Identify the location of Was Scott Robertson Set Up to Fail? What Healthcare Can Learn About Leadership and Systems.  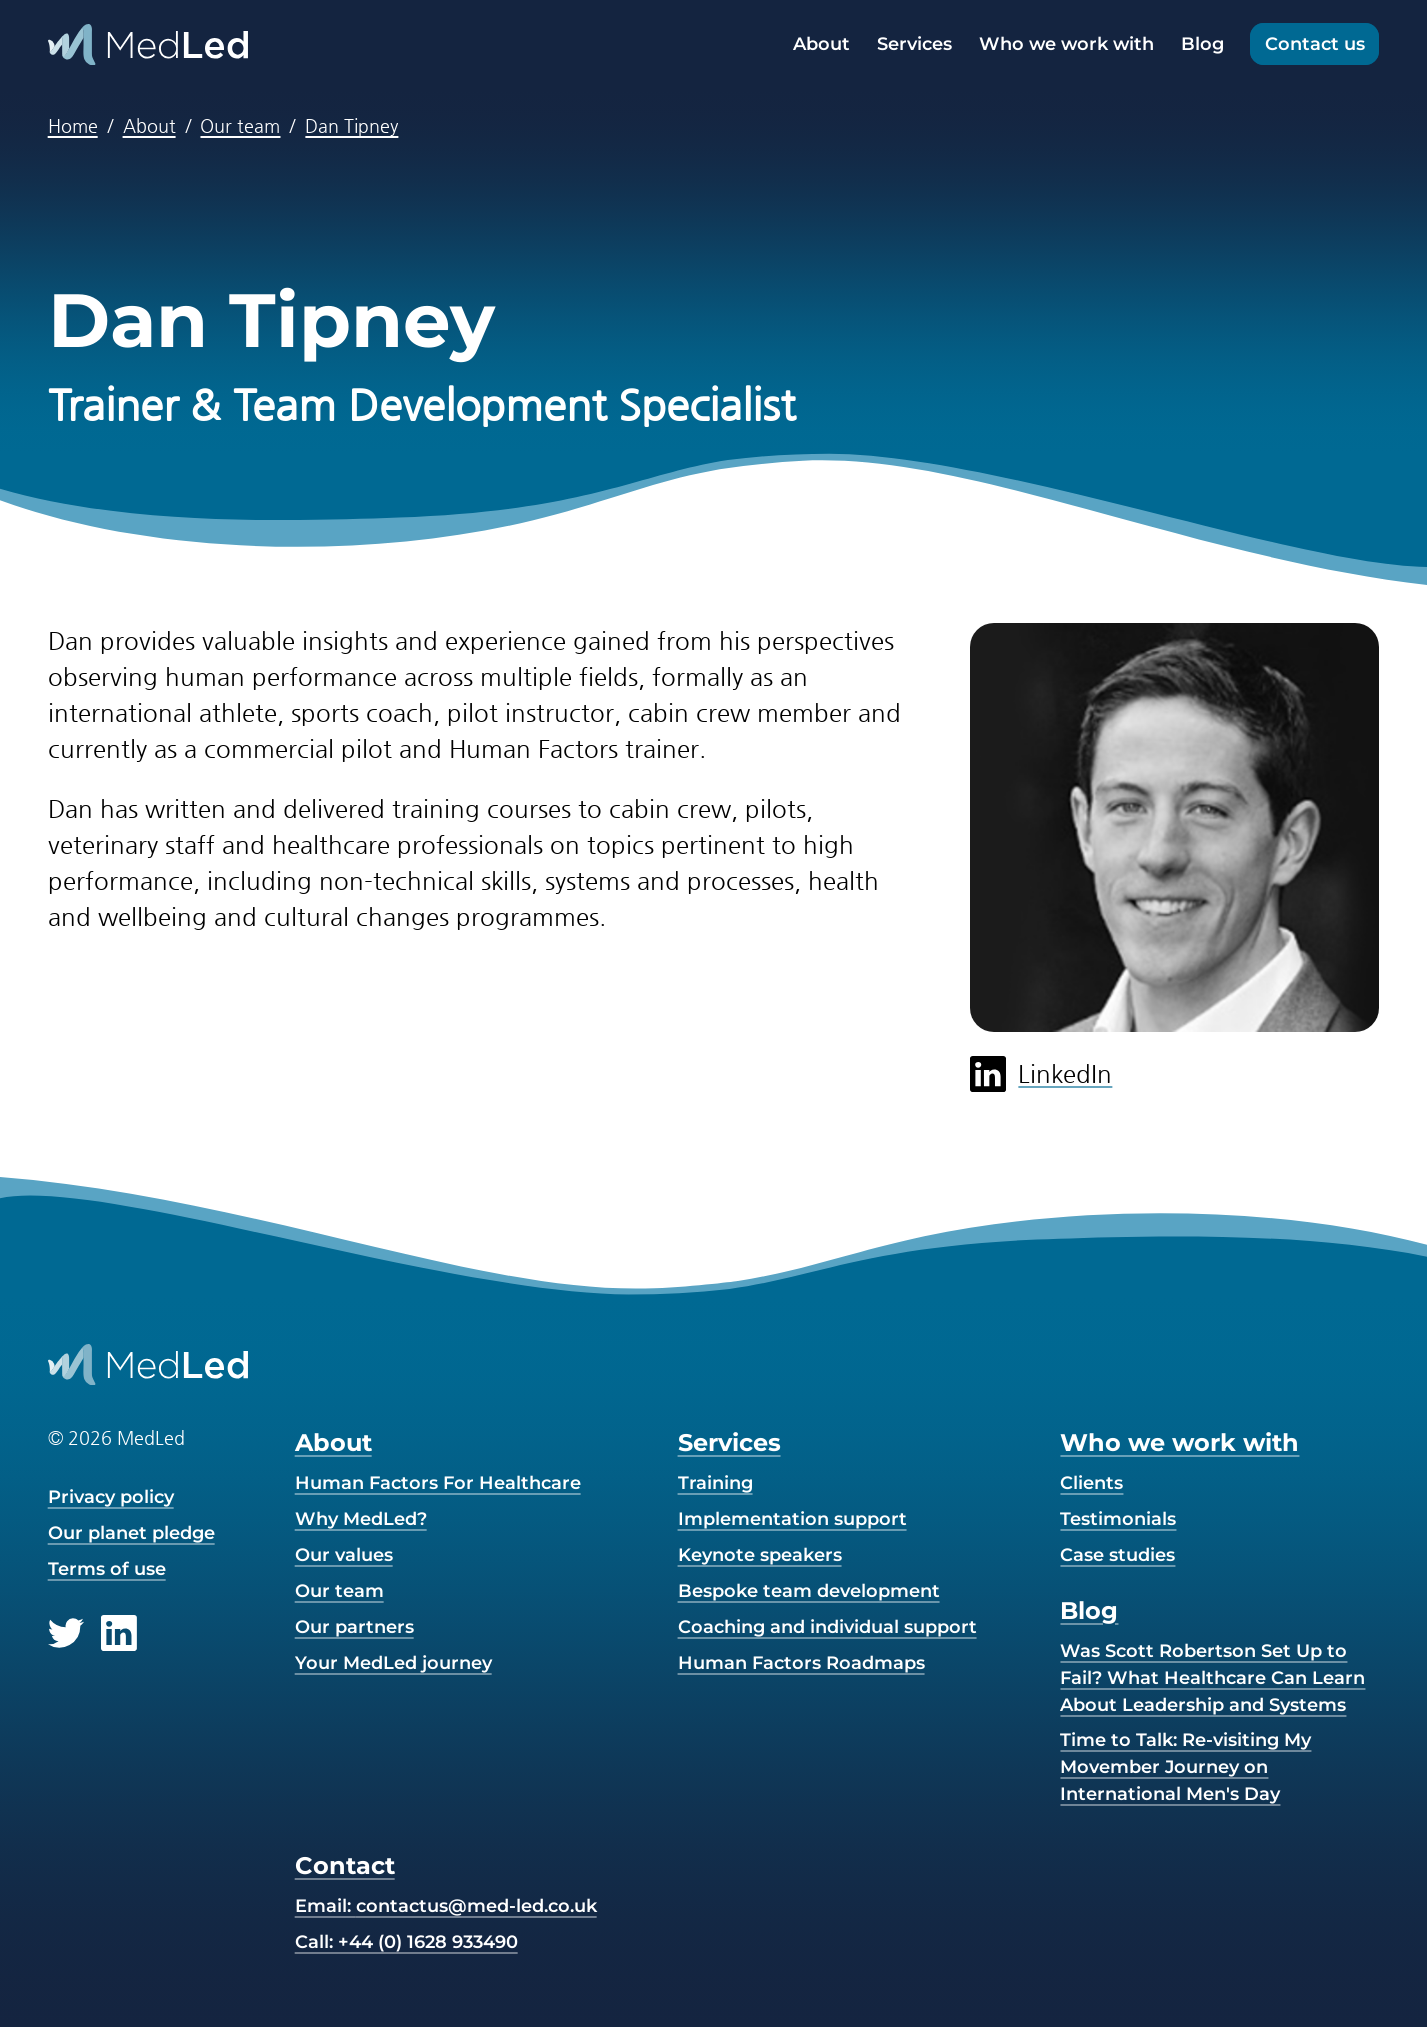
(1212, 1678).